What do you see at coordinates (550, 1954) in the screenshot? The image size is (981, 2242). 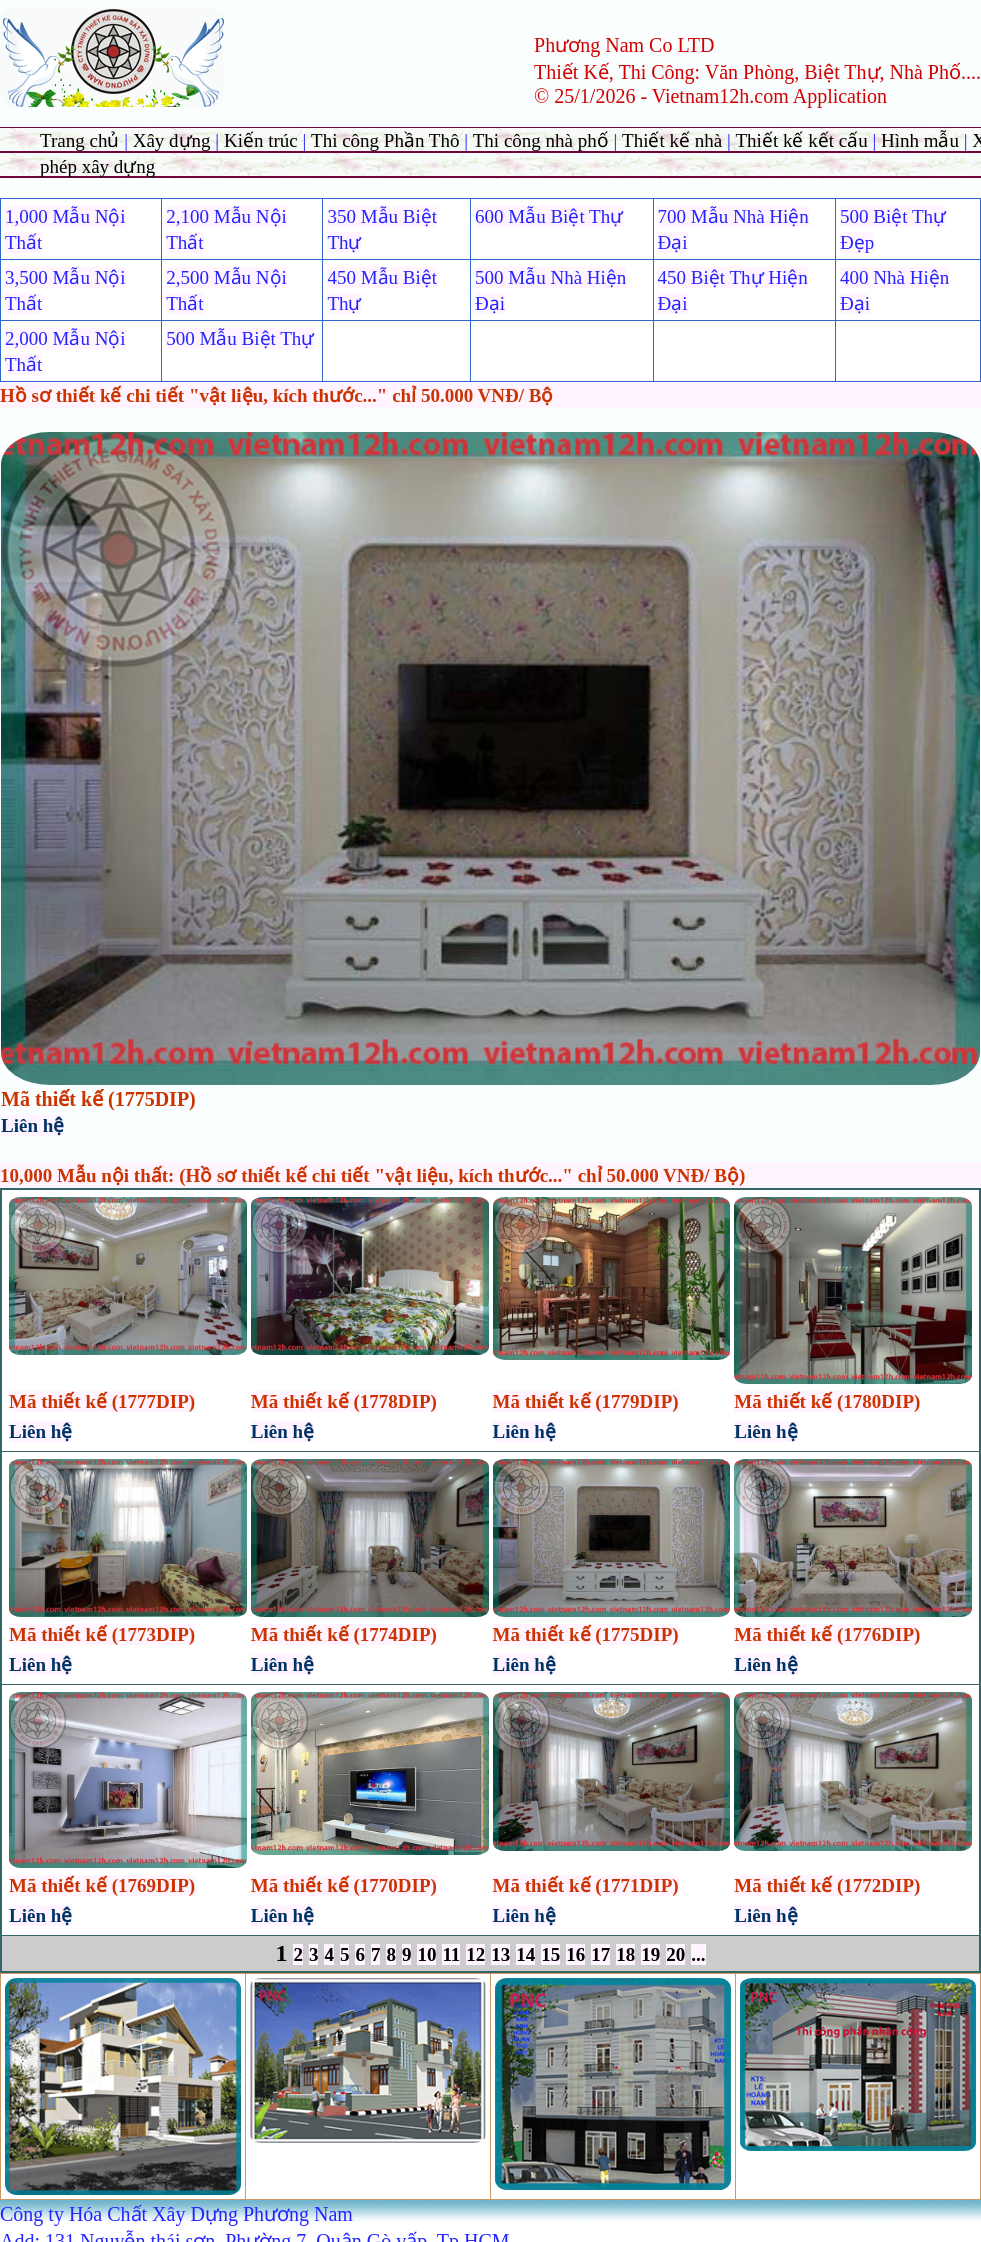 I see `15` at bounding box center [550, 1954].